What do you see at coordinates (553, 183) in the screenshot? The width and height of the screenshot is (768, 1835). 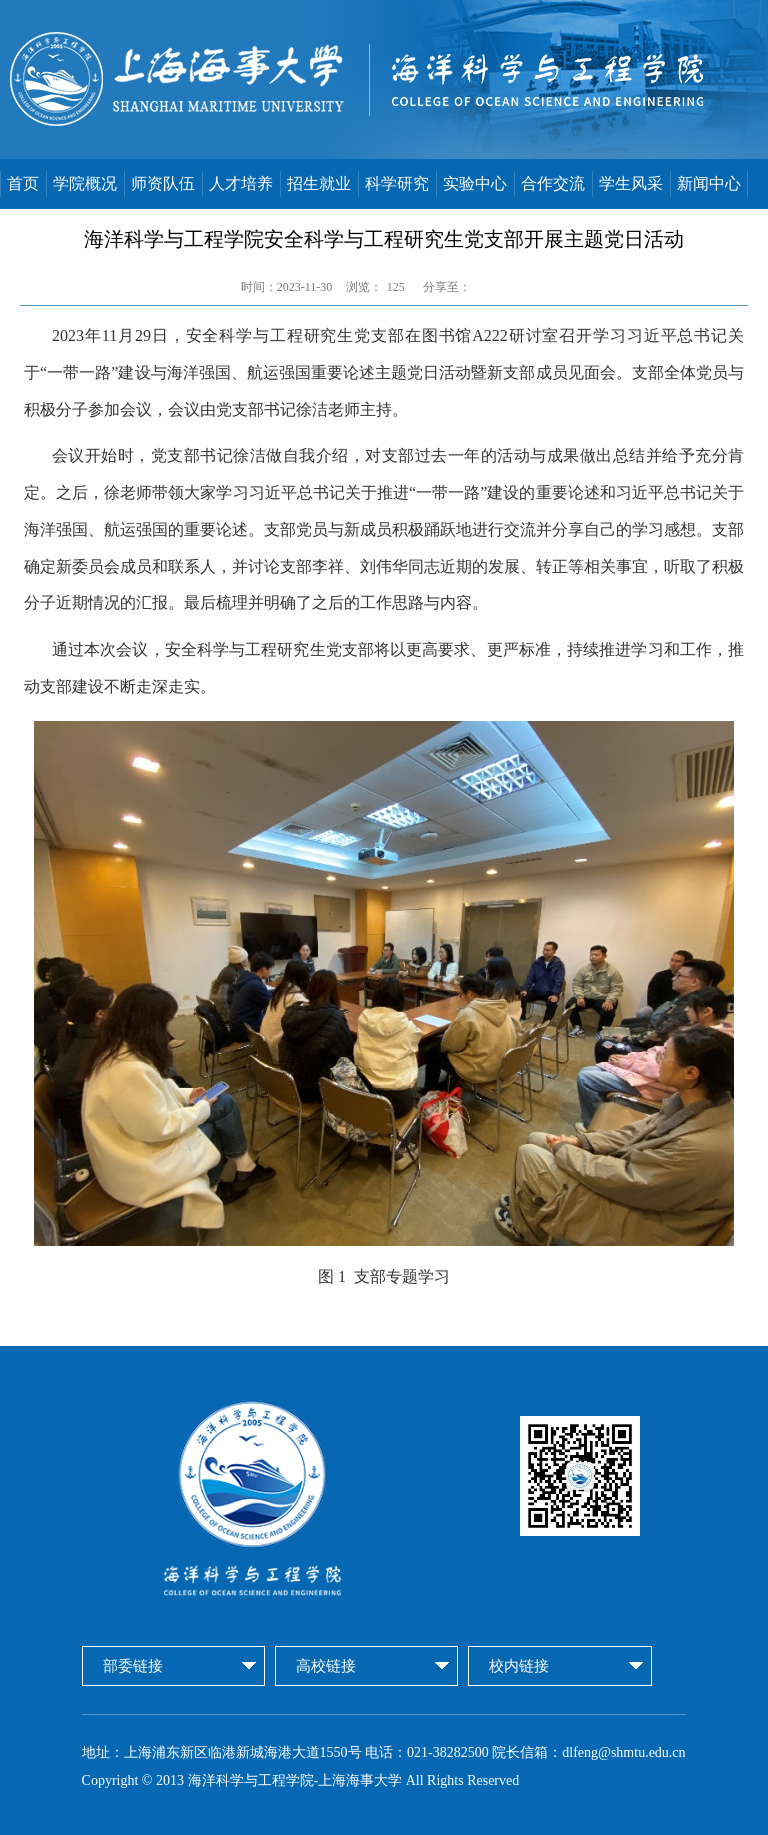 I see `合作交流` at bounding box center [553, 183].